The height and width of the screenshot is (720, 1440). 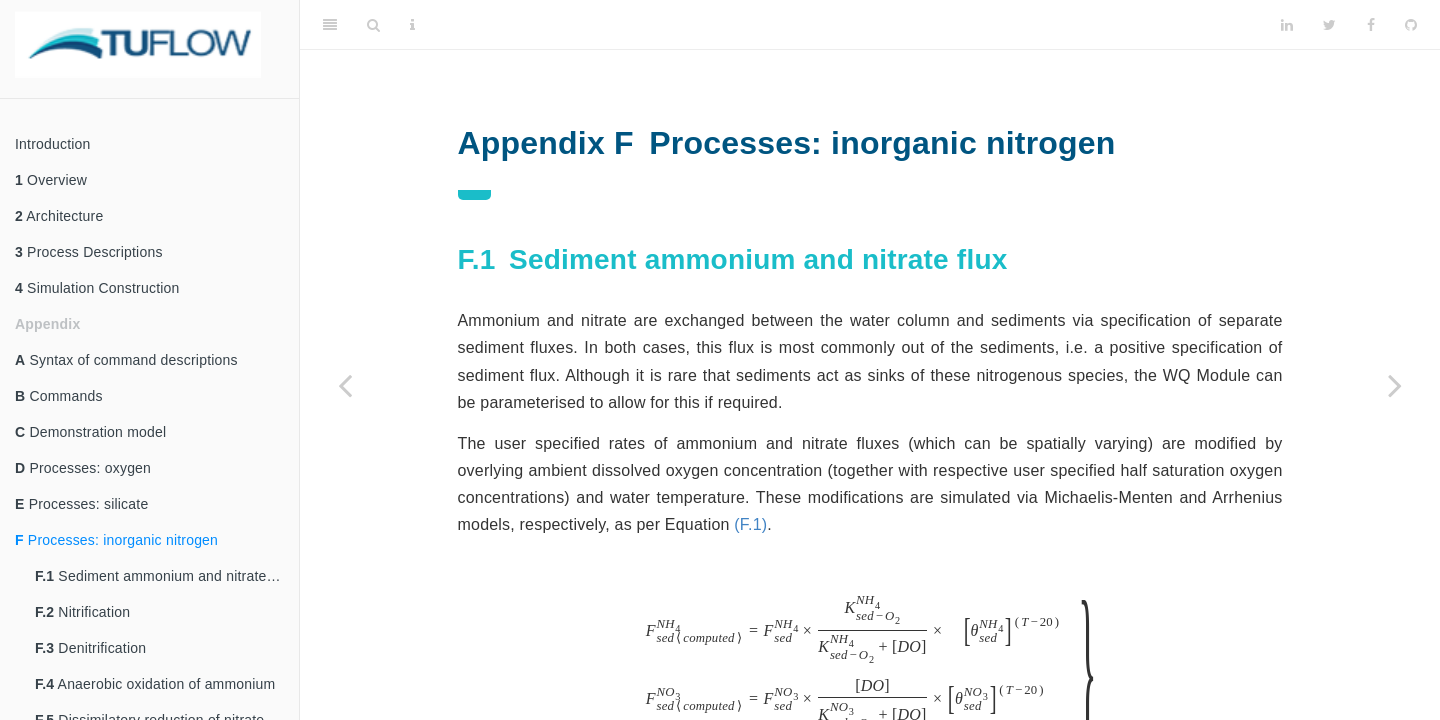 I want to click on Sediment ammonium and nitrate flux, so click(x=164, y=576).